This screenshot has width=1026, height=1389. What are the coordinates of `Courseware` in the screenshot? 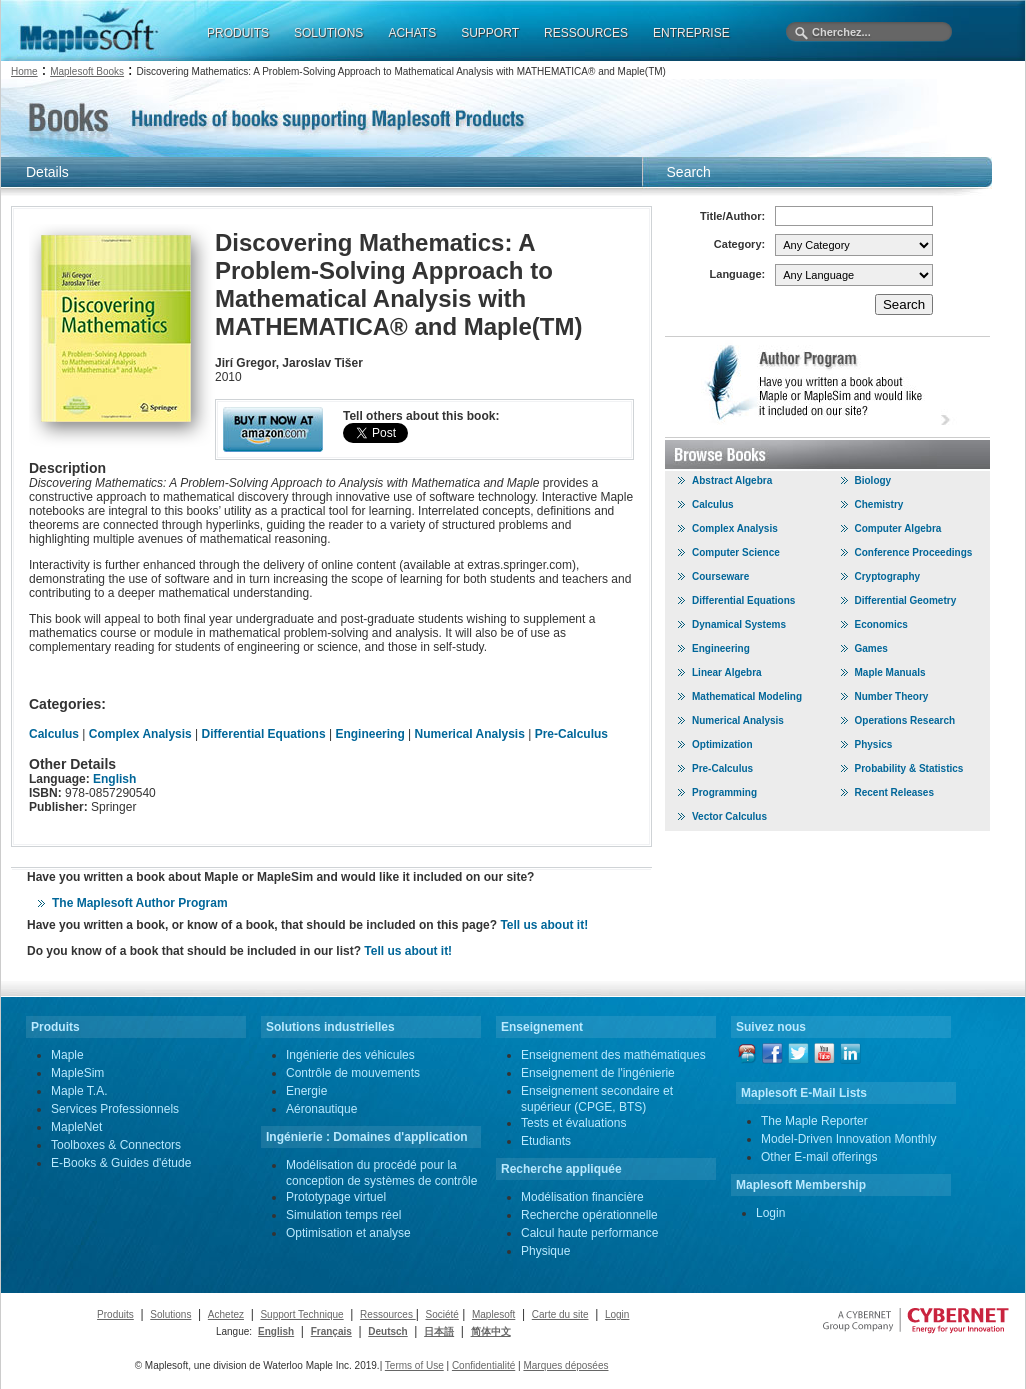 It's located at (720, 576).